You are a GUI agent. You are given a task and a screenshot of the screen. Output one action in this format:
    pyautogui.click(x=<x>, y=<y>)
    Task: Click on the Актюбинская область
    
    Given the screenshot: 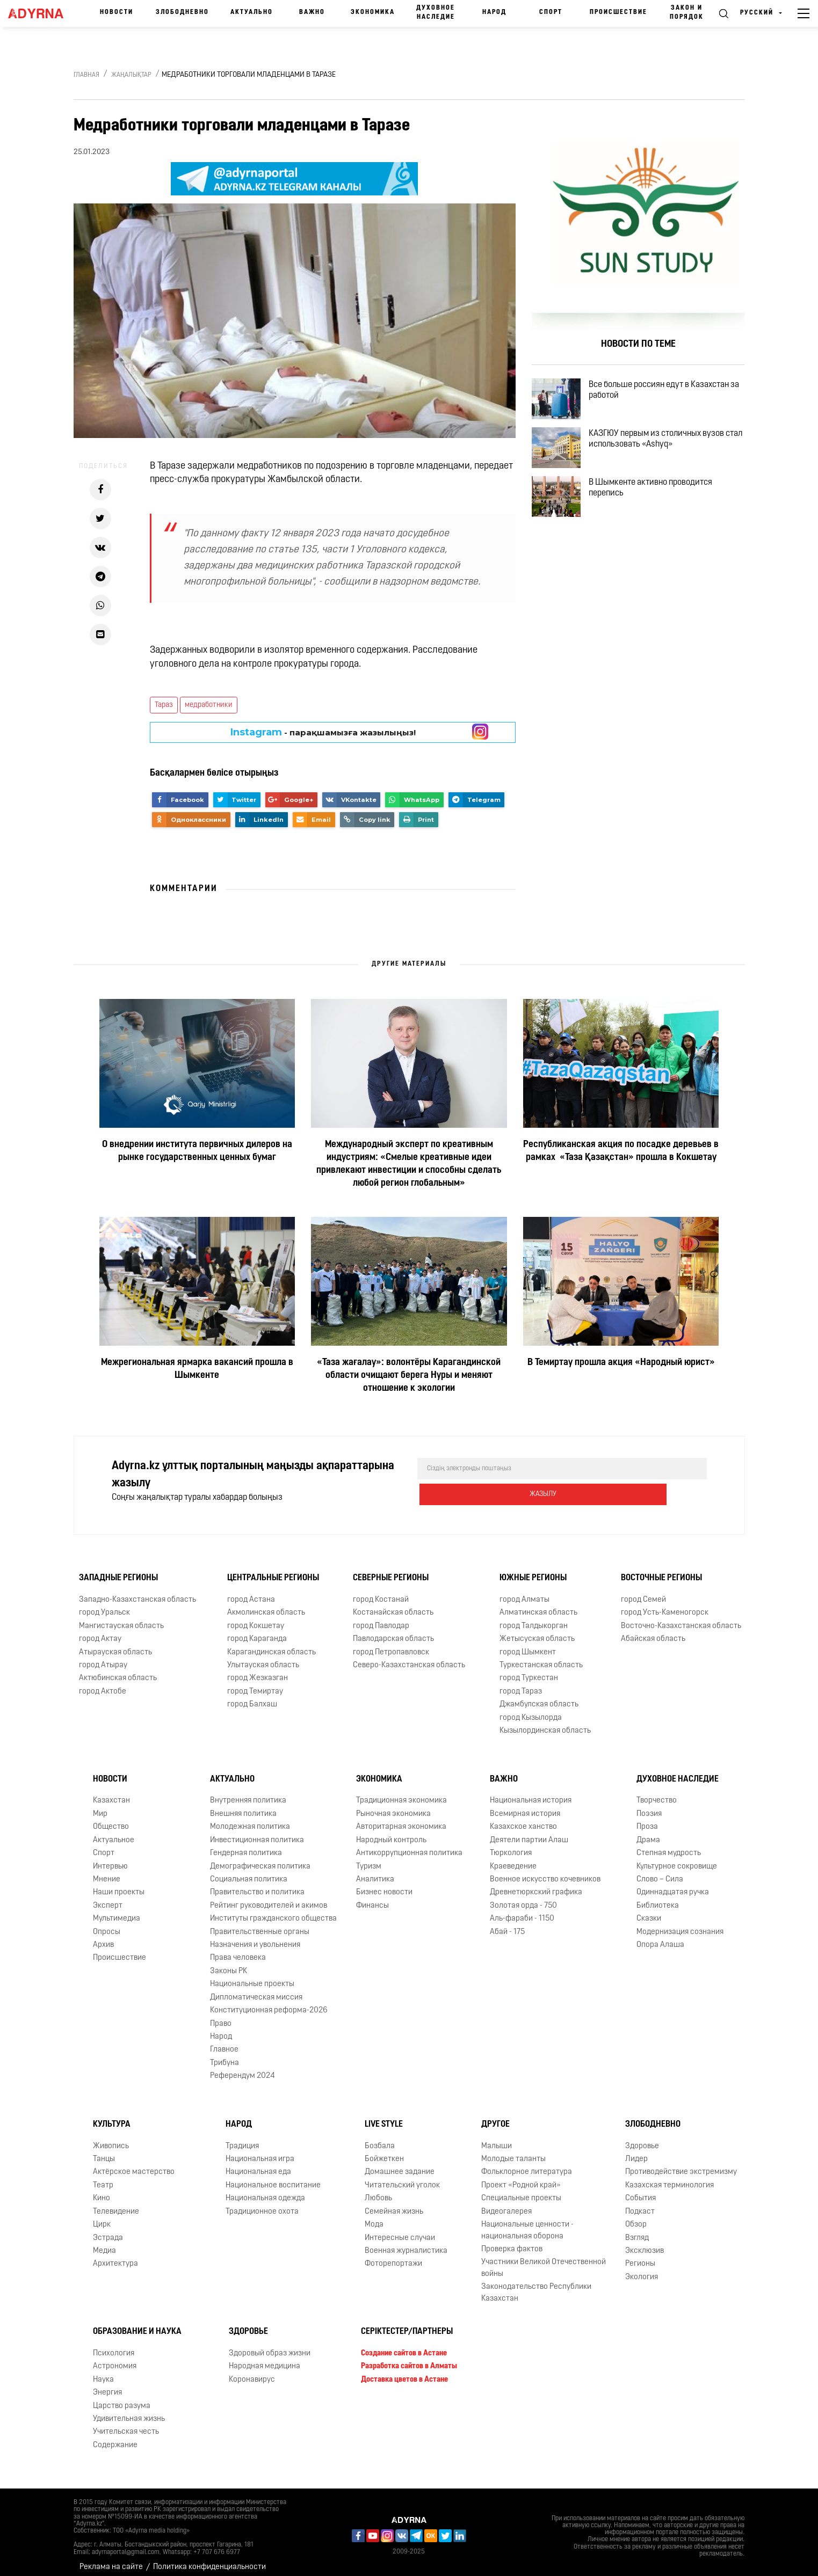 What is the action you would take?
    pyautogui.click(x=118, y=1670)
    